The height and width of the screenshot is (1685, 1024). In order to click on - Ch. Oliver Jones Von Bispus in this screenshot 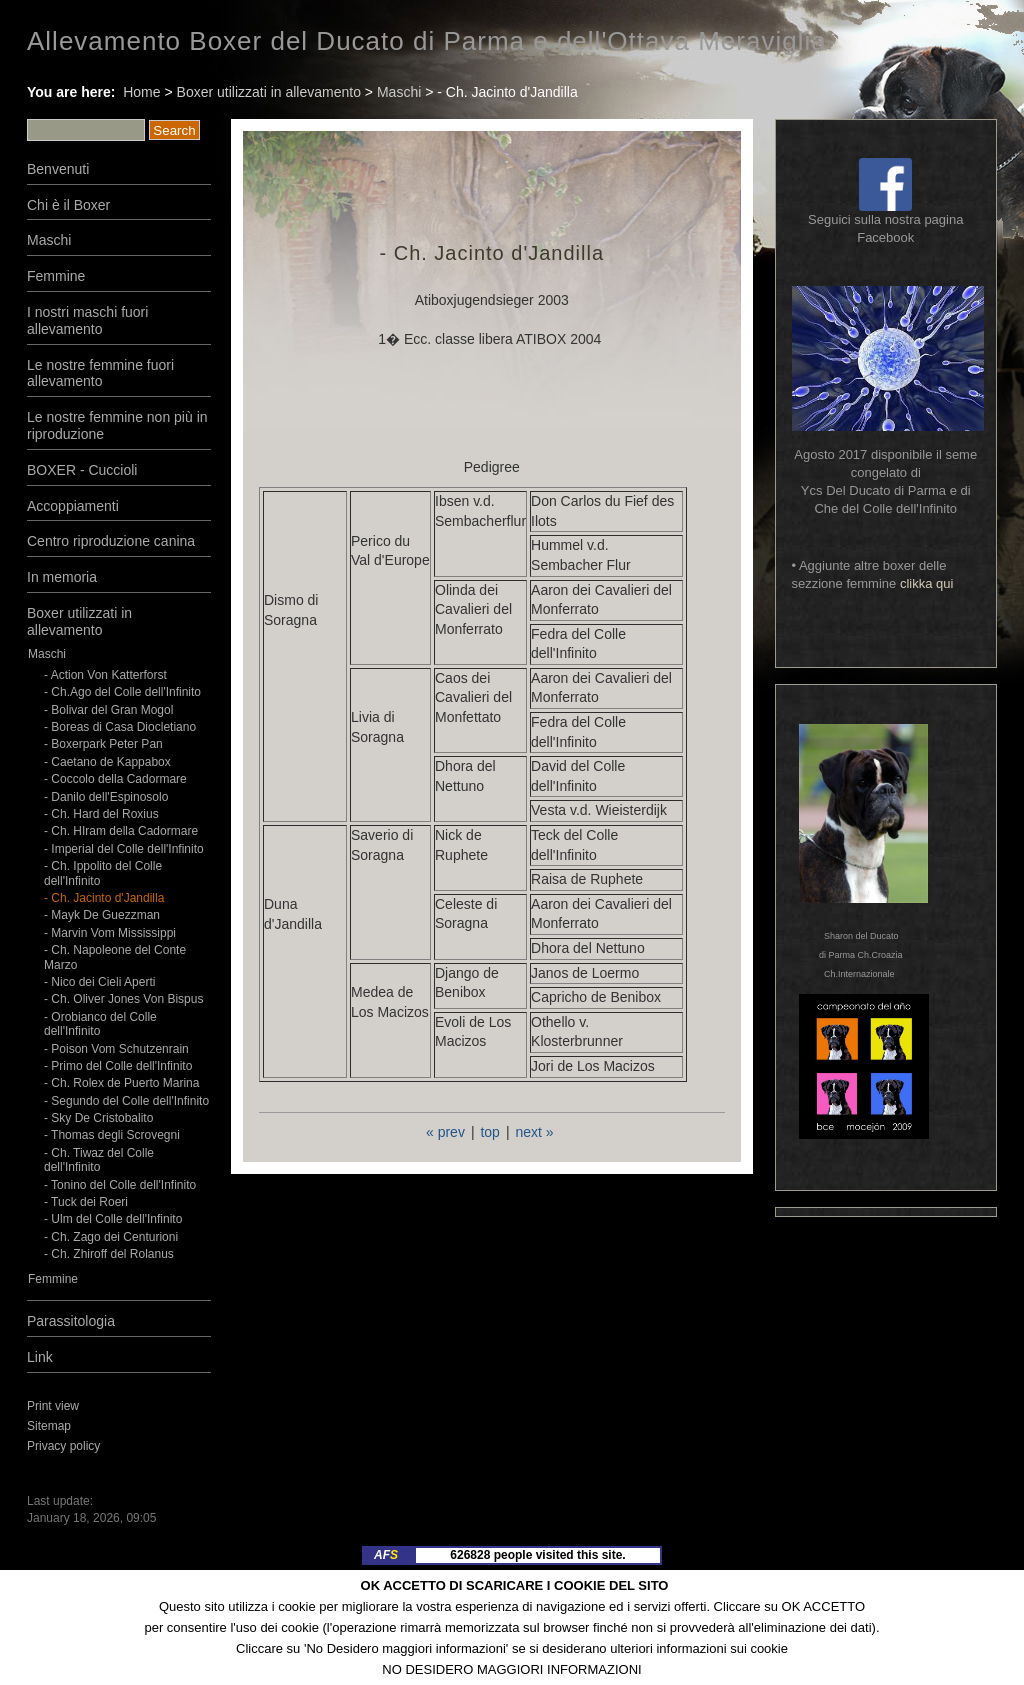, I will do `click(123, 999)`.